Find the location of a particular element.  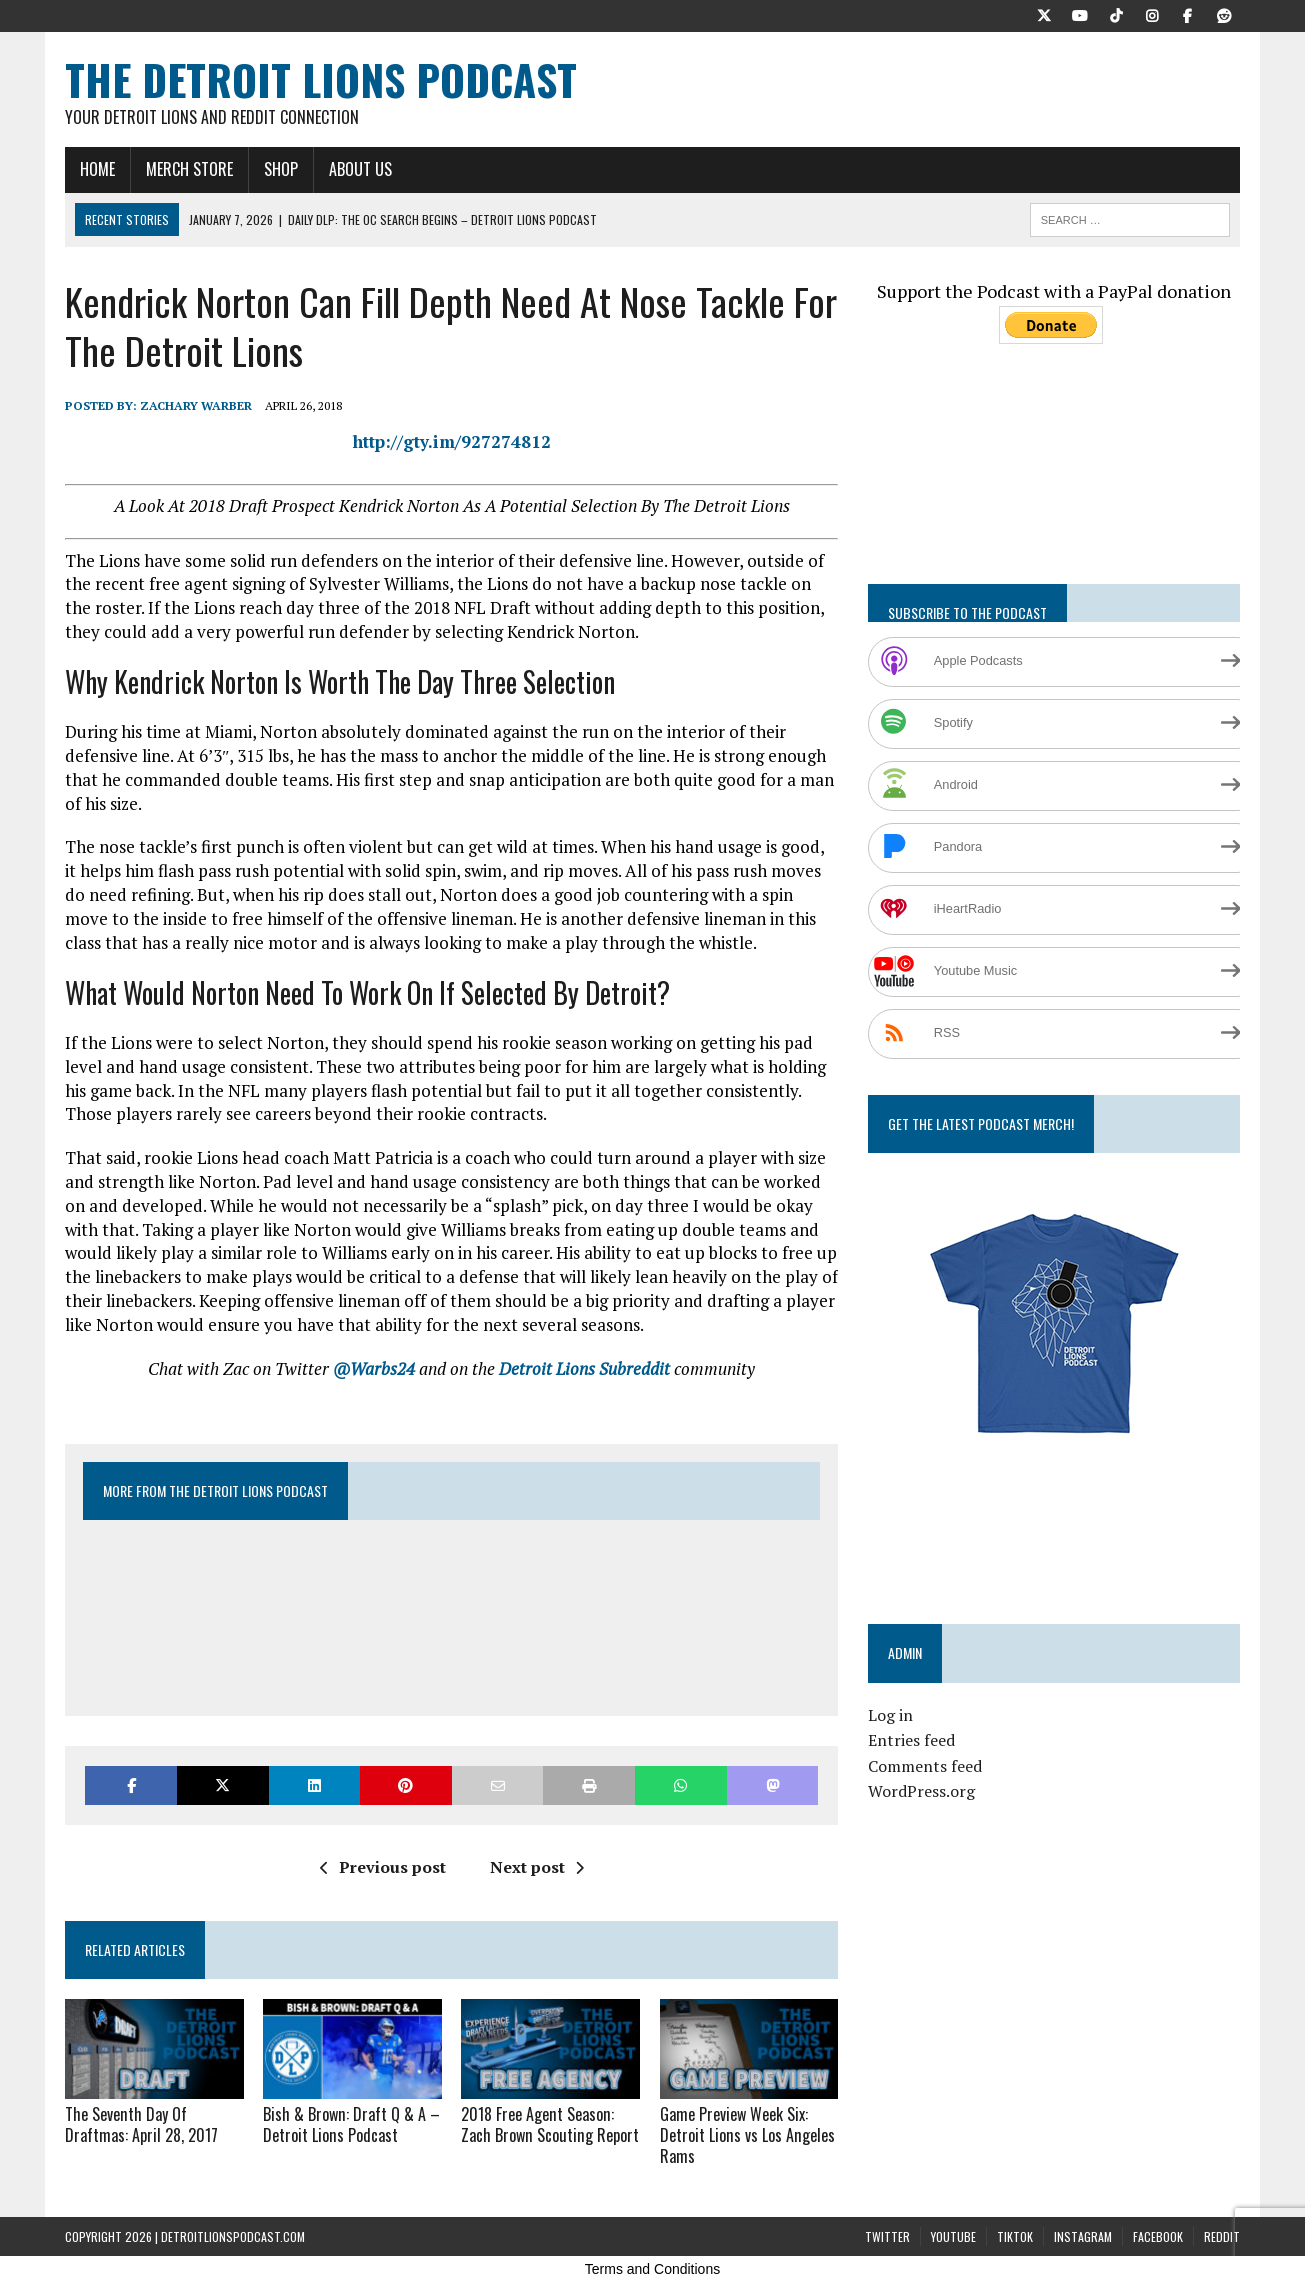

WordPress.org is located at coordinates (921, 1791).